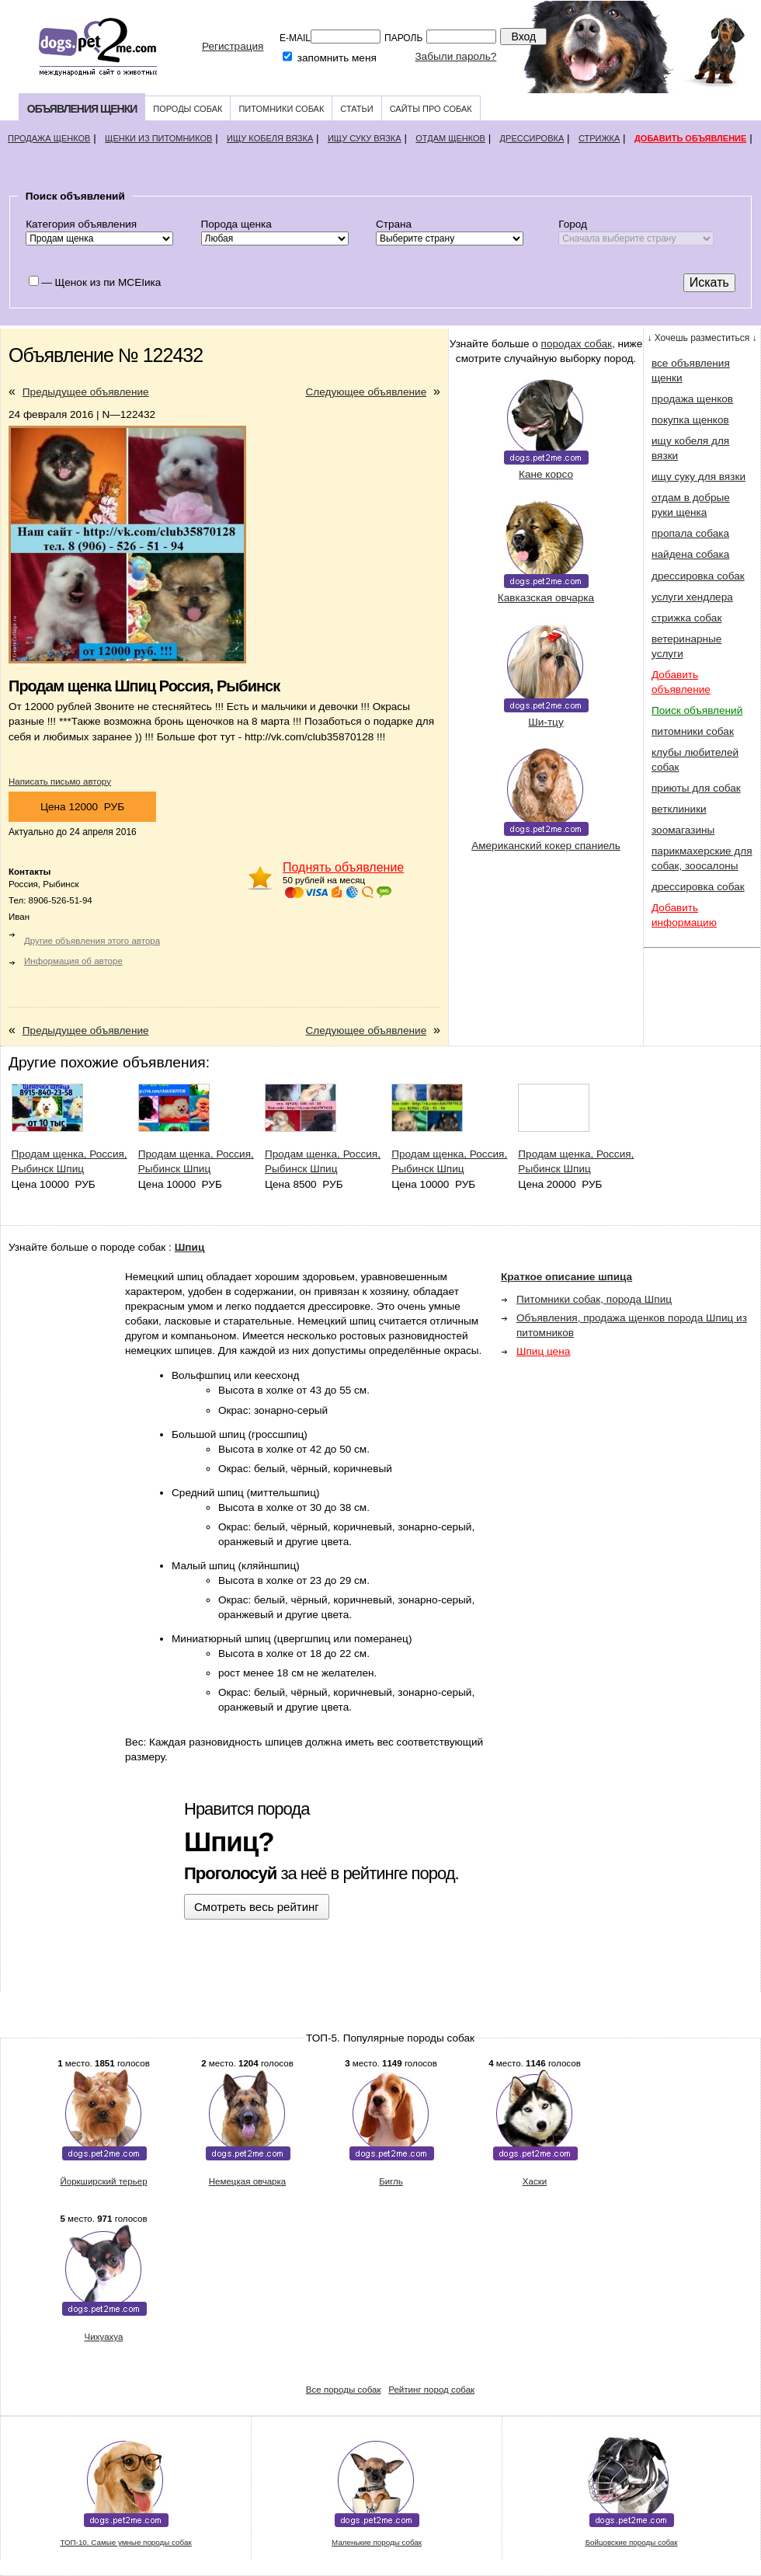 The width and height of the screenshot is (761, 2576). I want to click on ↓ Хочешь разместиться ↓, so click(701, 337).